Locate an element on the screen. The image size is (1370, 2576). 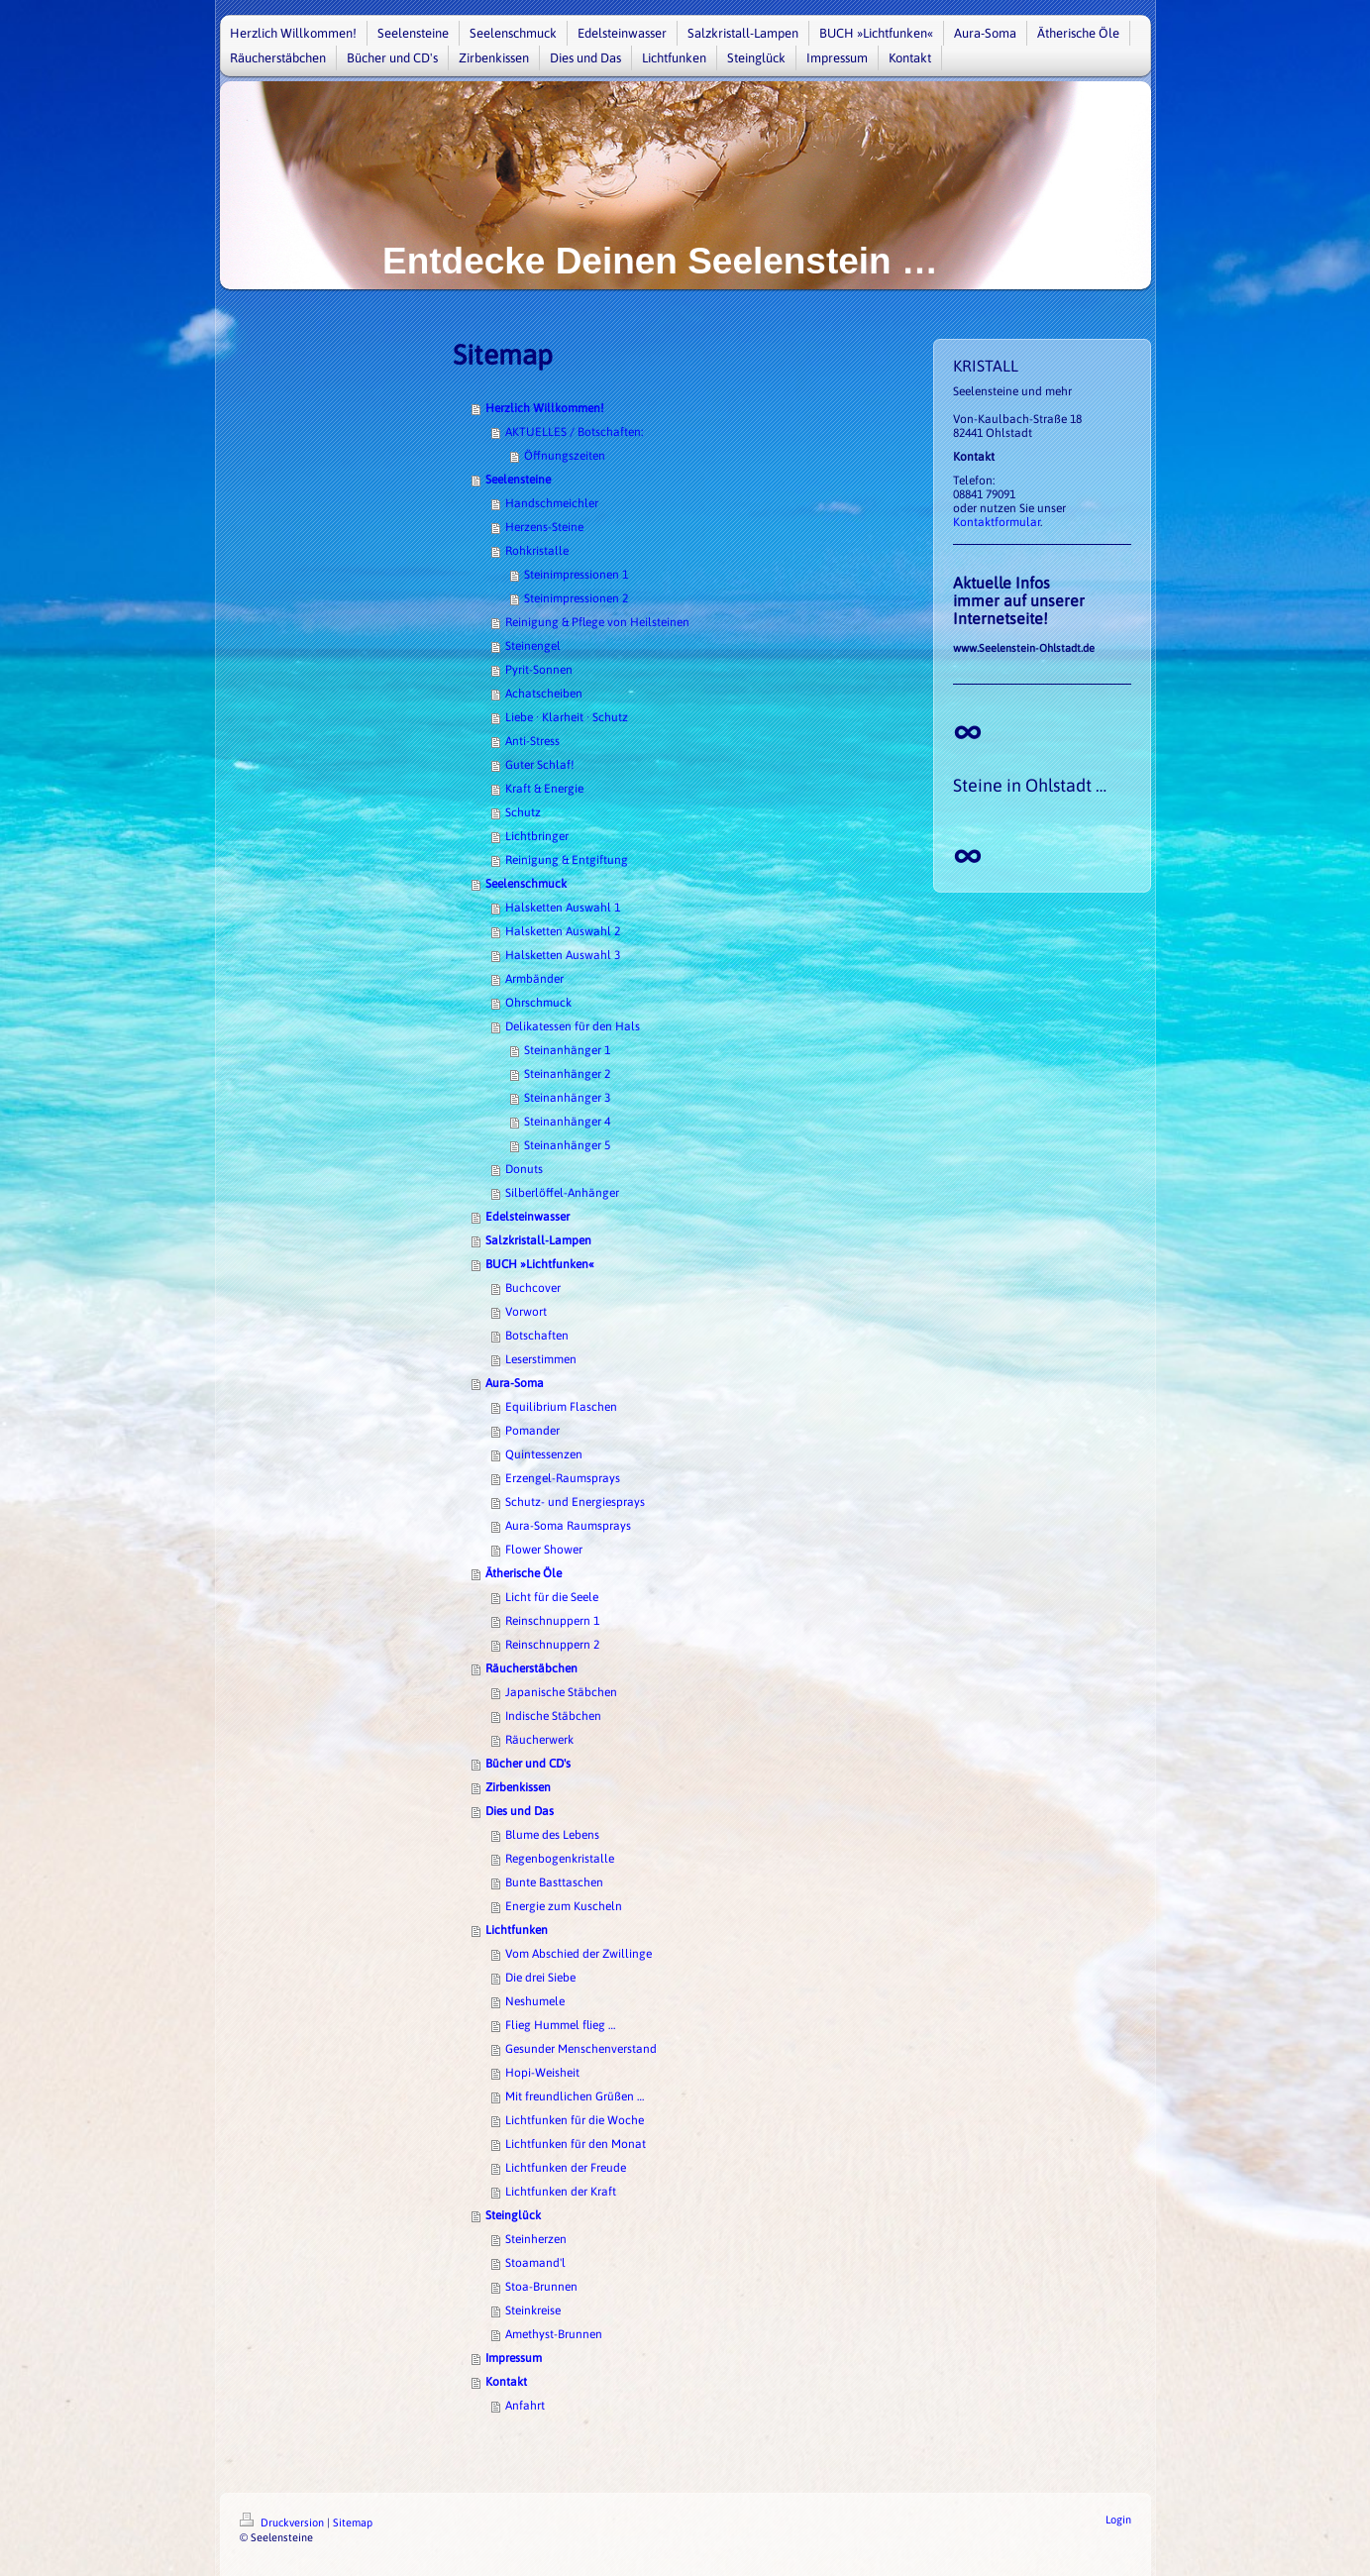
Herzens-Steine is located at coordinates (544, 527).